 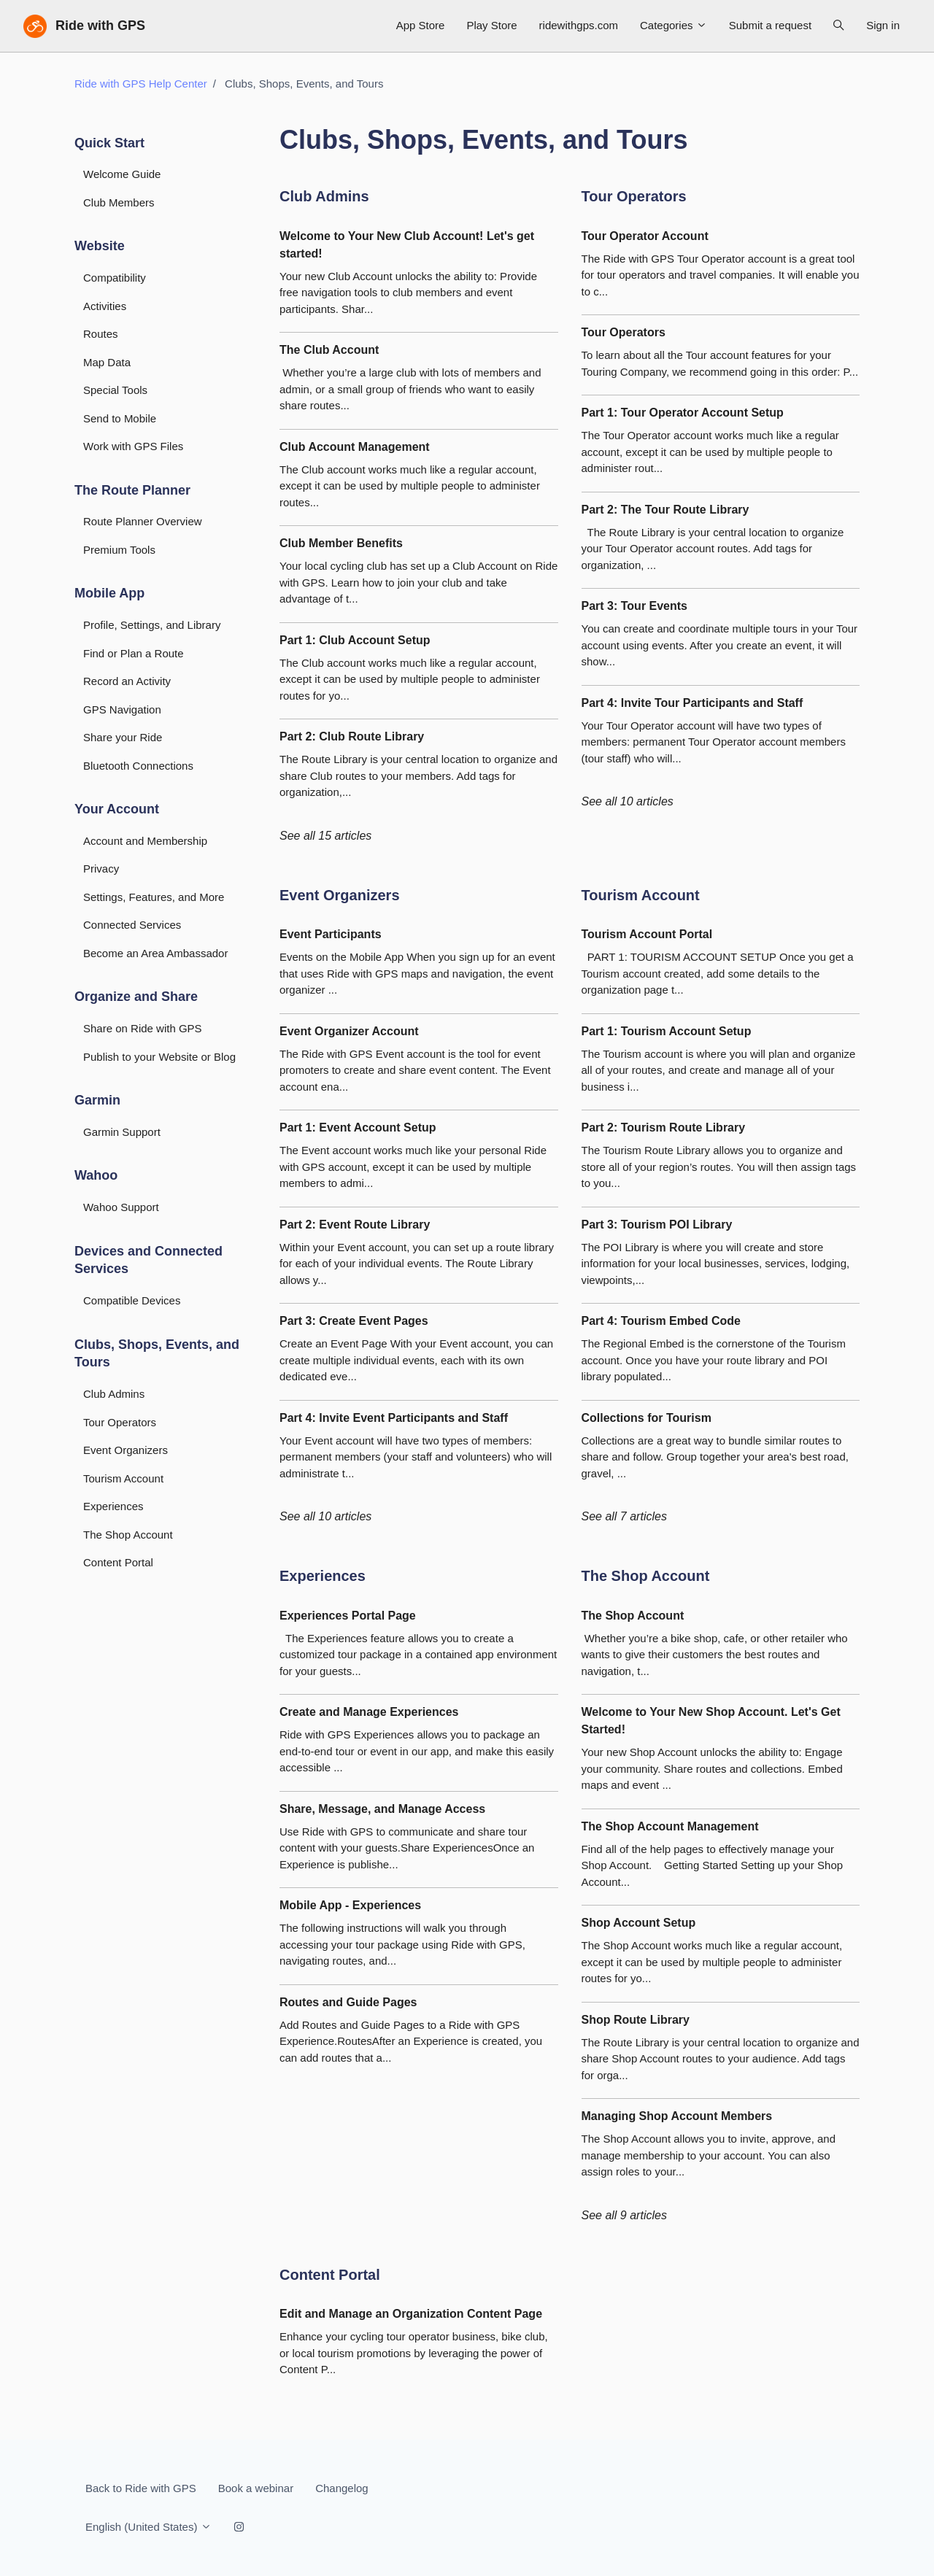 What do you see at coordinates (140, 83) in the screenshot?
I see `Ride with GPS Help Center` at bounding box center [140, 83].